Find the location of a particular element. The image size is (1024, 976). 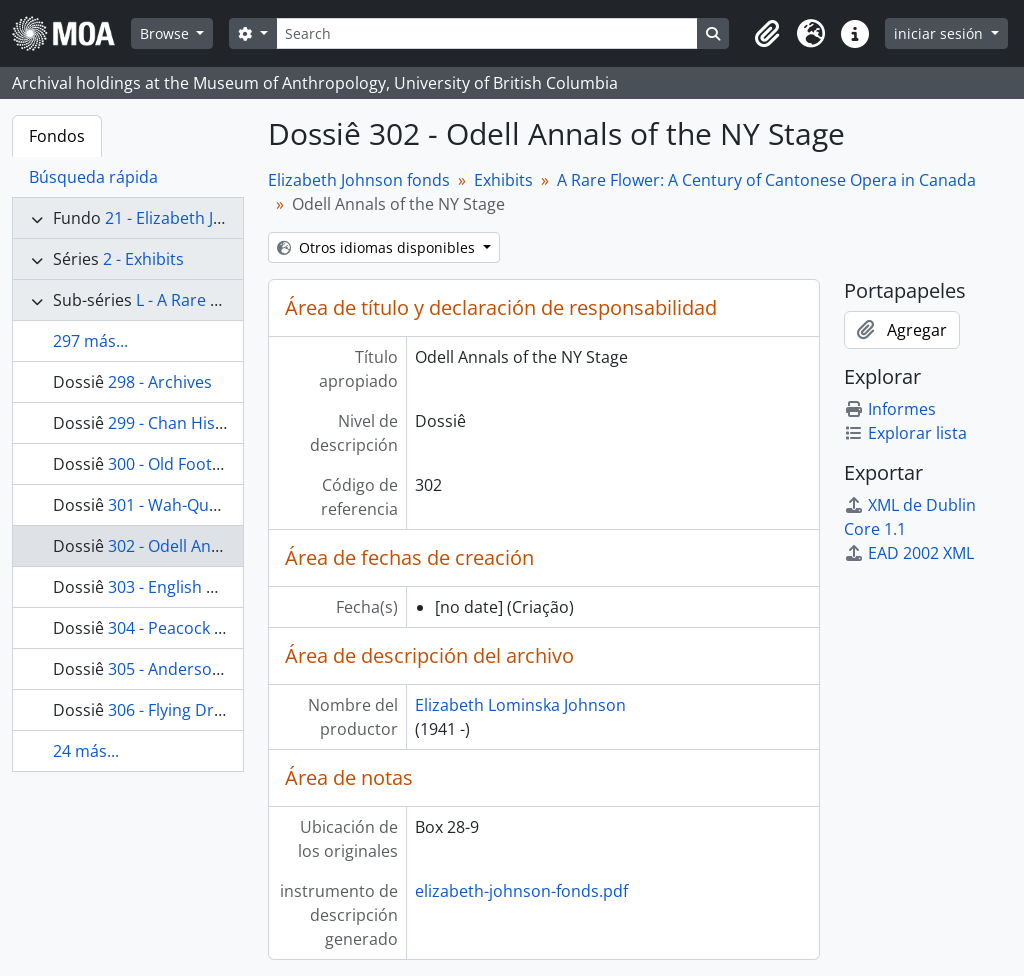

298 - Archives is located at coordinates (160, 382).